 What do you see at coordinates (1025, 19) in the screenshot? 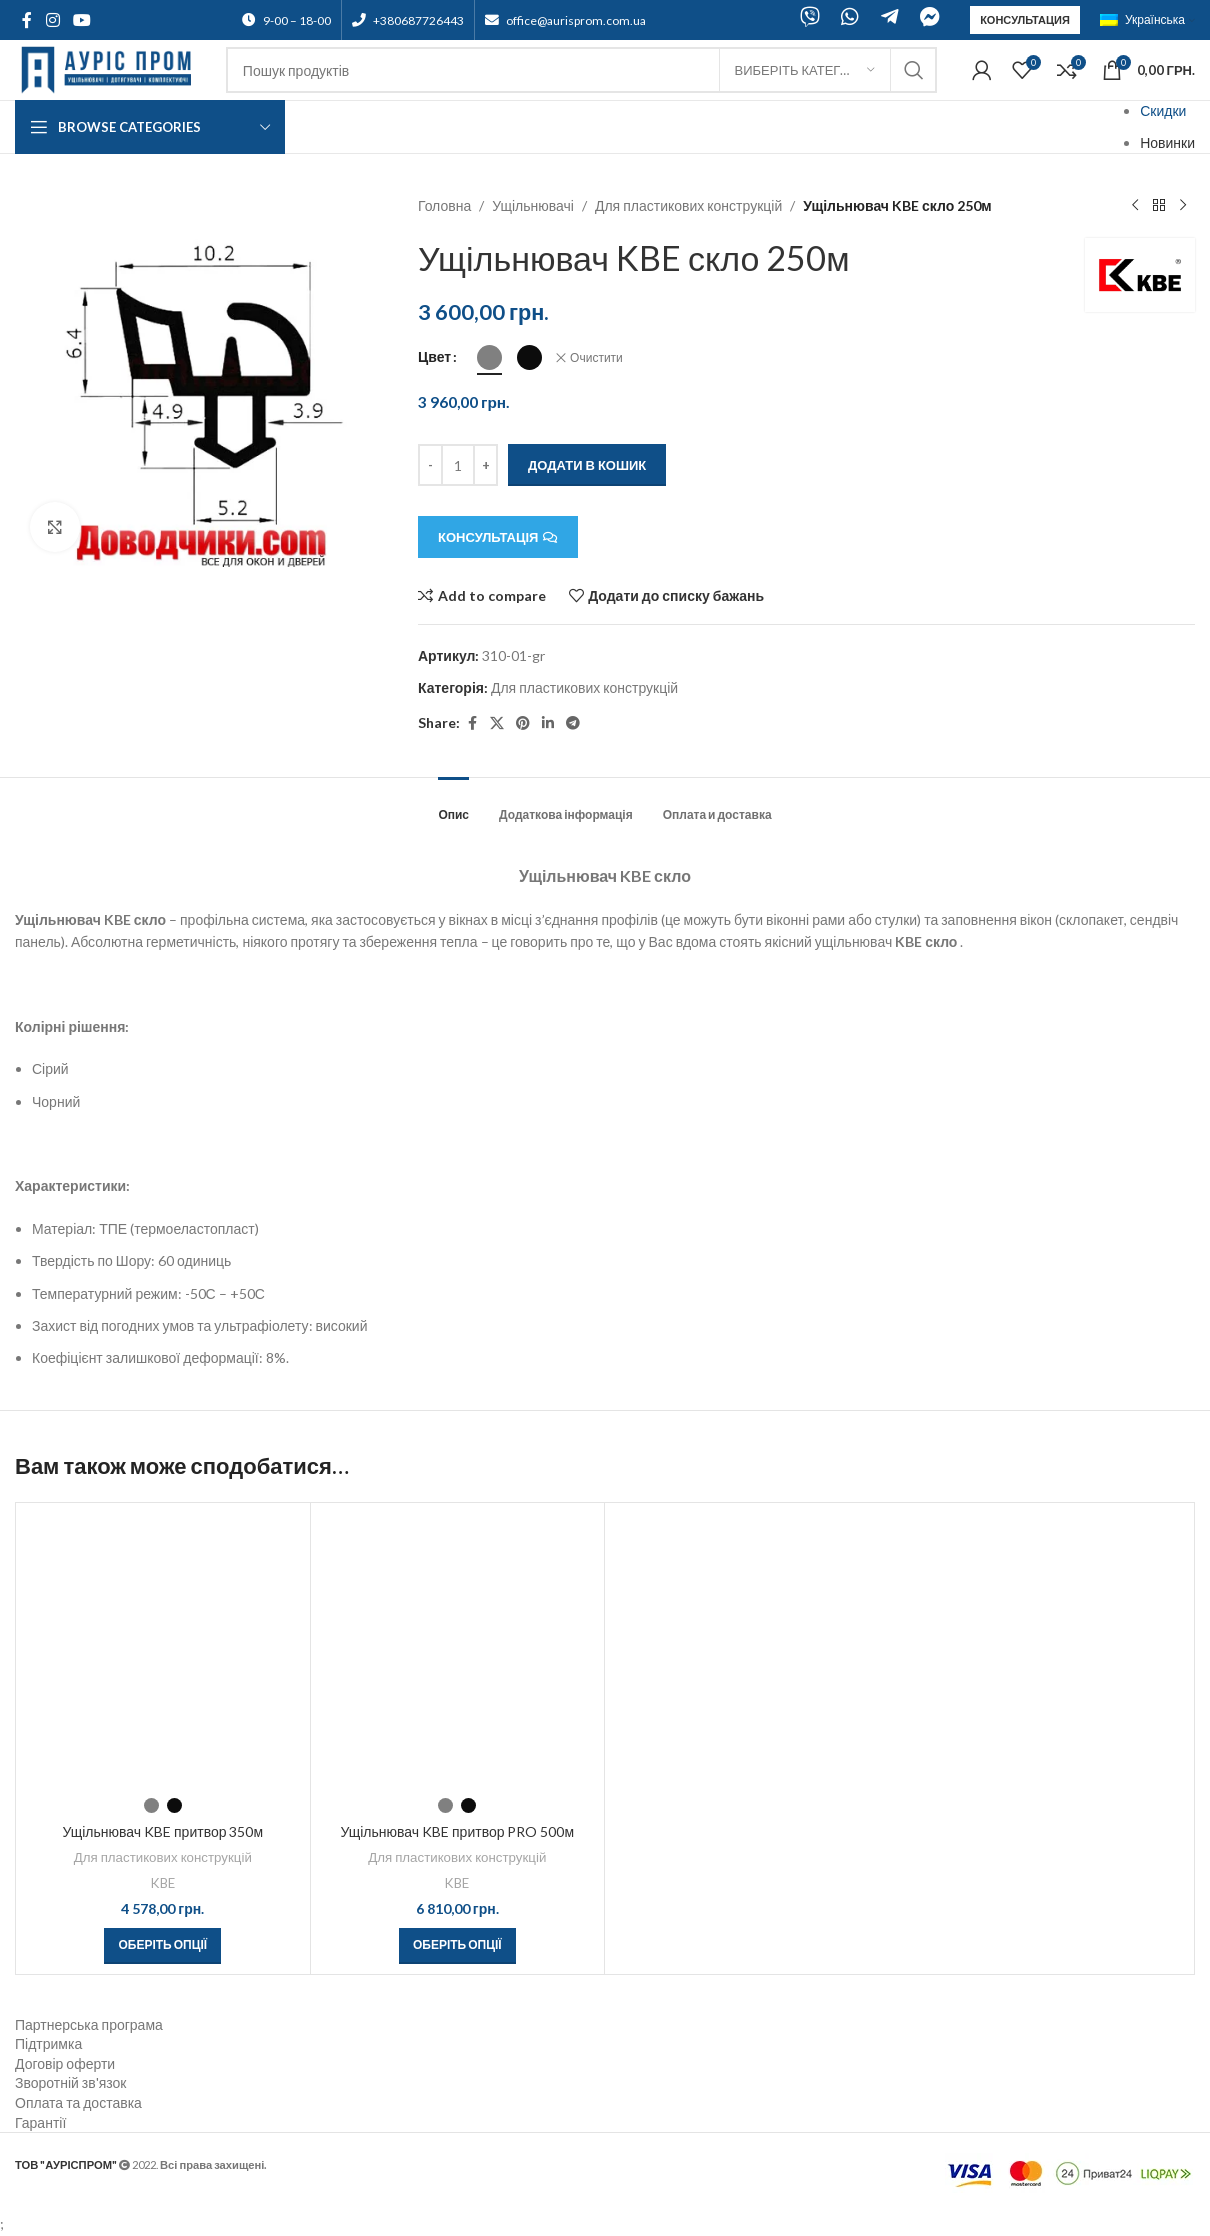
I see `Консультация` at bounding box center [1025, 19].